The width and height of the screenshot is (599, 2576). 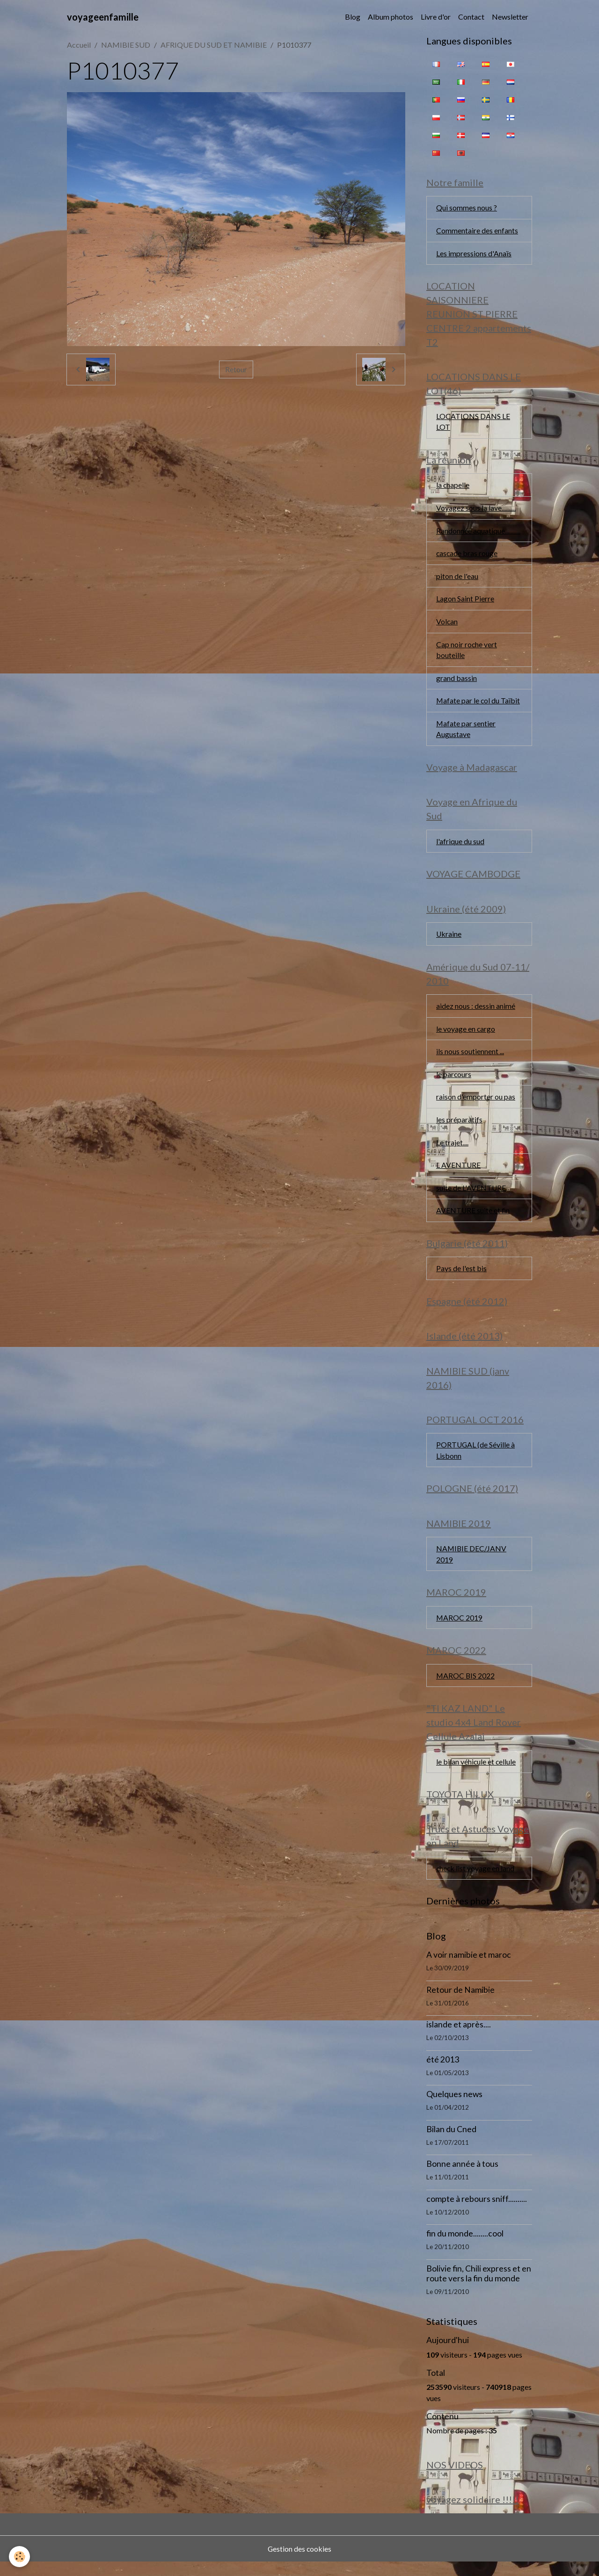 What do you see at coordinates (458, 1172) in the screenshot?
I see `L AVENTURE` at bounding box center [458, 1172].